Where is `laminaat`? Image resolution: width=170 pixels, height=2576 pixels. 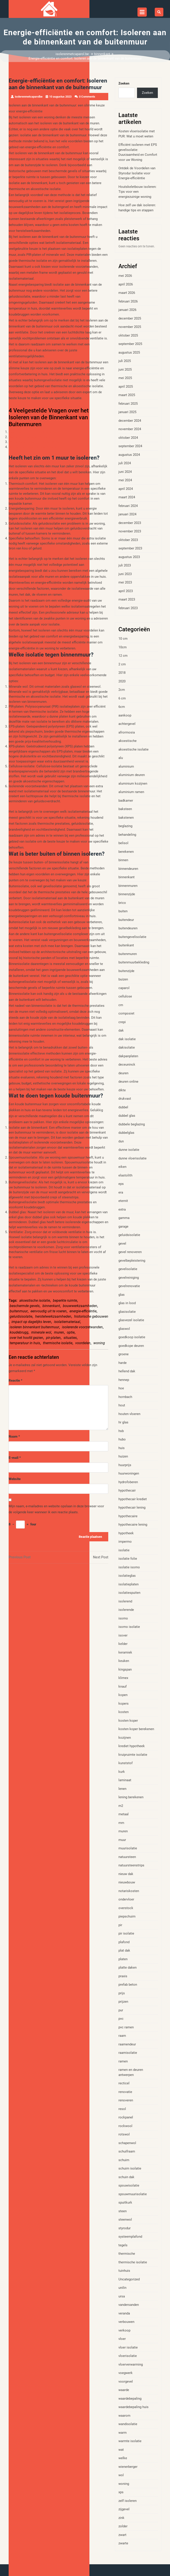 laminaat is located at coordinates (124, 1780).